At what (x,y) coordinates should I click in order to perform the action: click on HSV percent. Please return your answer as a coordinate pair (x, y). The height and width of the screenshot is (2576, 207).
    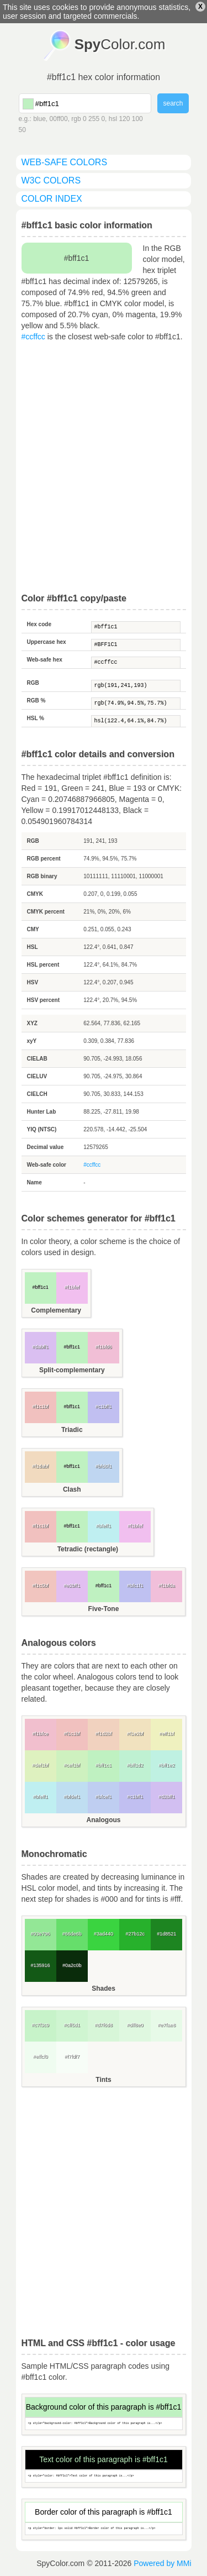
    Looking at the image, I should click on (43, 1000).